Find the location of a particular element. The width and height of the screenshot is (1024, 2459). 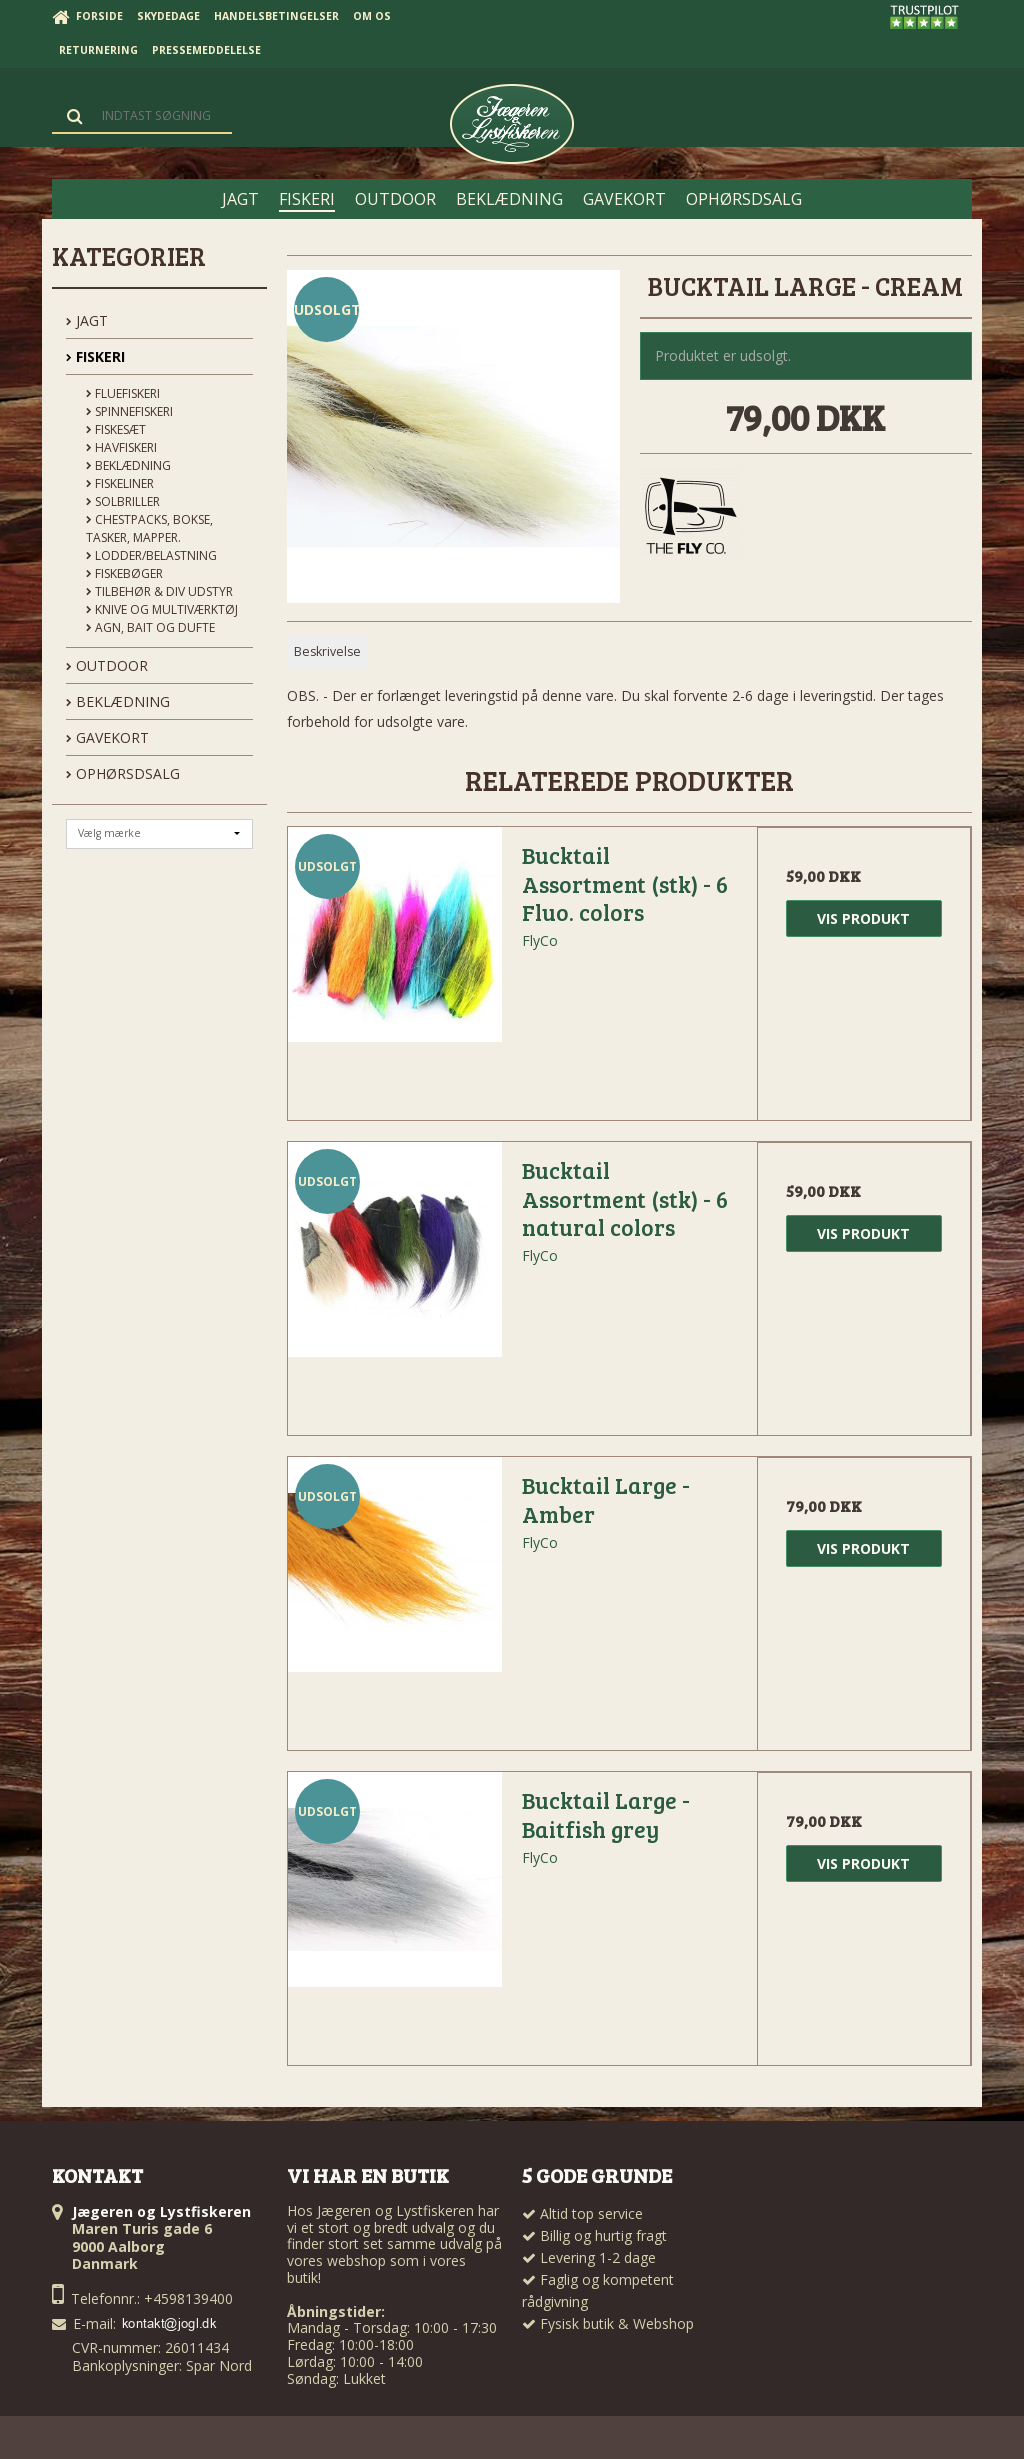

Beskrivelse is located at coordinates (327, 651).